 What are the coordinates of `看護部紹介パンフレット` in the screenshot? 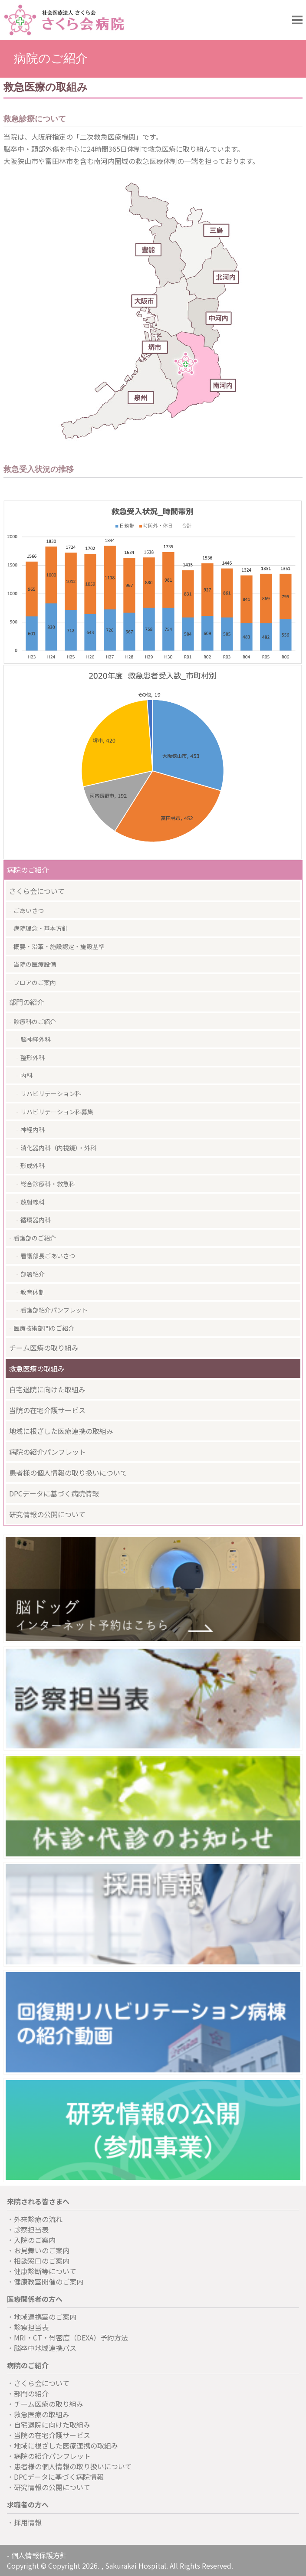 It's located at (54, 1310).